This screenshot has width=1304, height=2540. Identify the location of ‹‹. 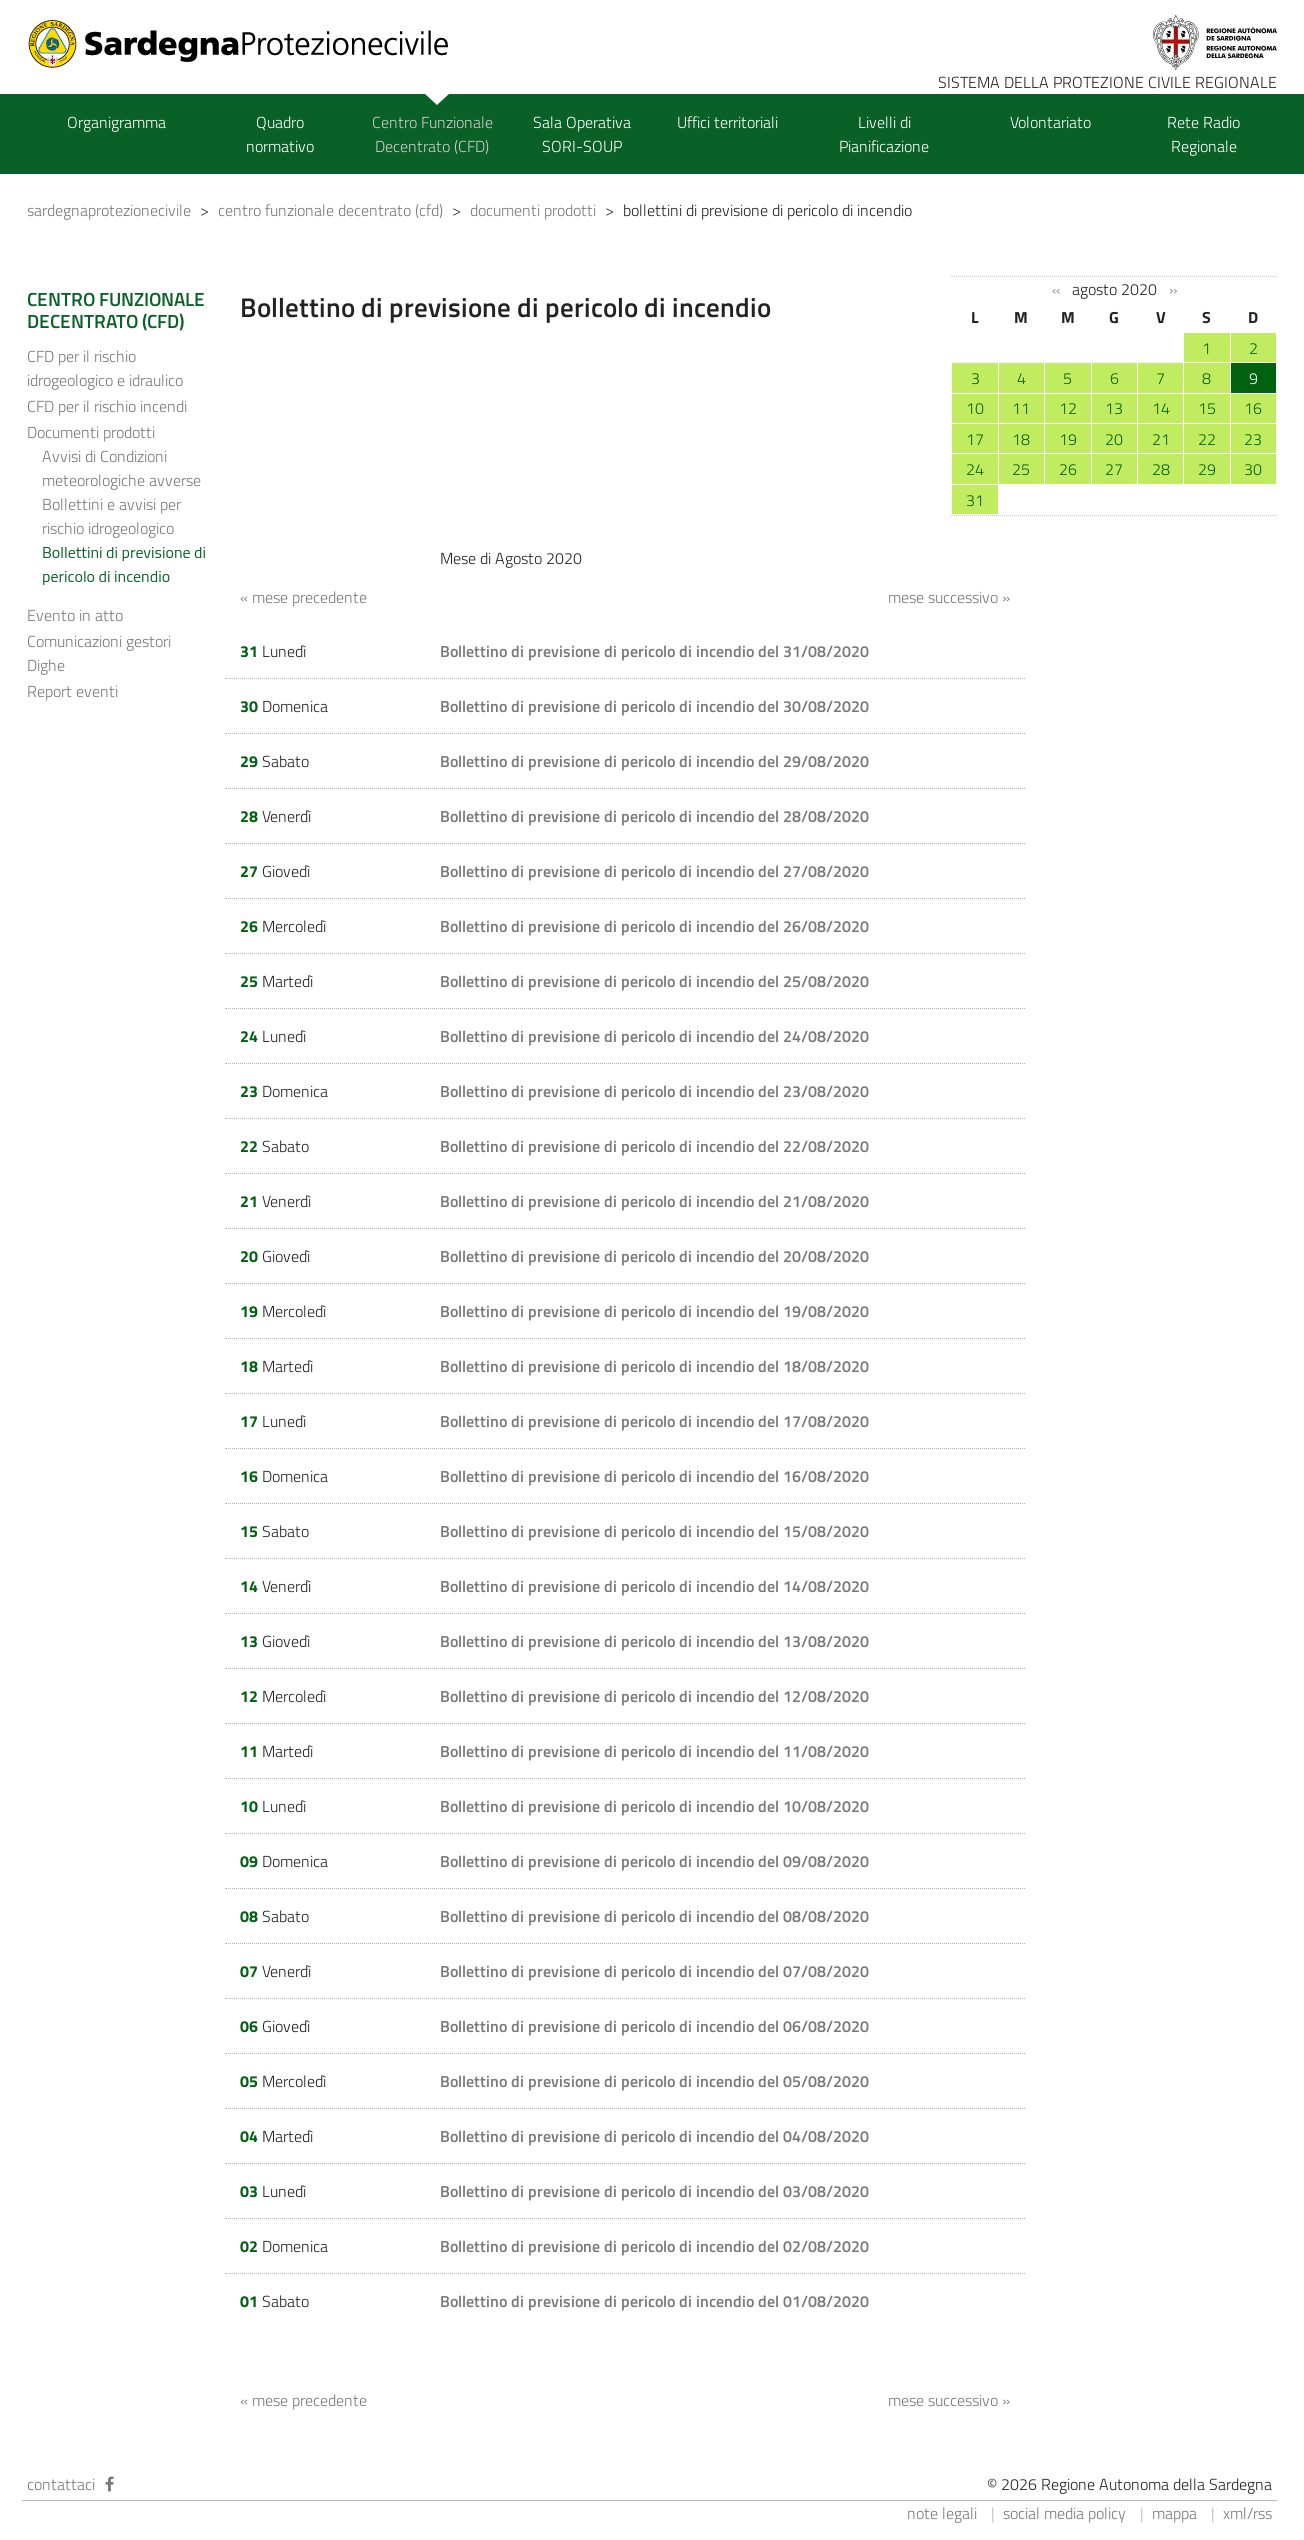
(1056, 290).